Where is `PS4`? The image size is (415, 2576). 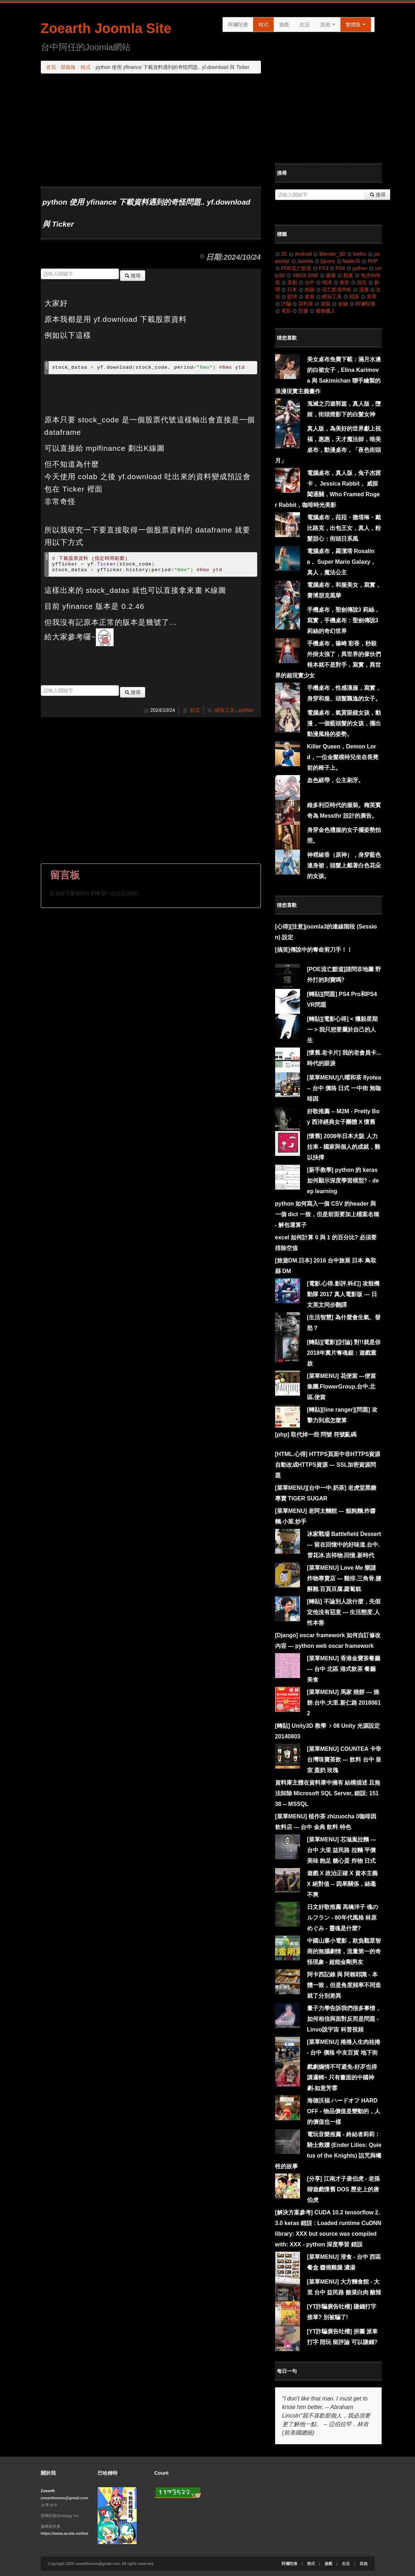 PS4 is located at coordinates (337, 268).